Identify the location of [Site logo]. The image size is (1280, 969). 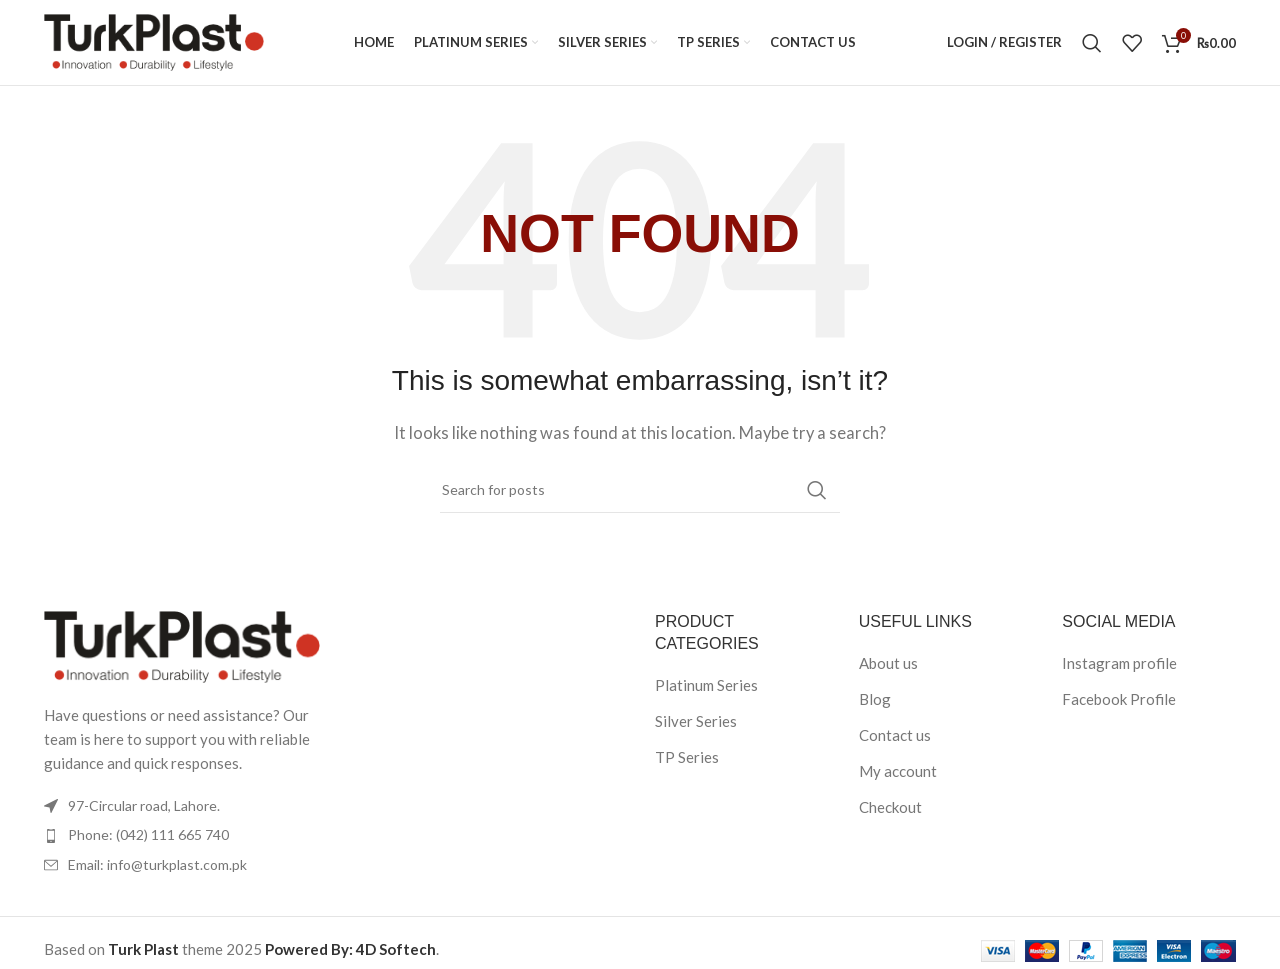
(154, 43).